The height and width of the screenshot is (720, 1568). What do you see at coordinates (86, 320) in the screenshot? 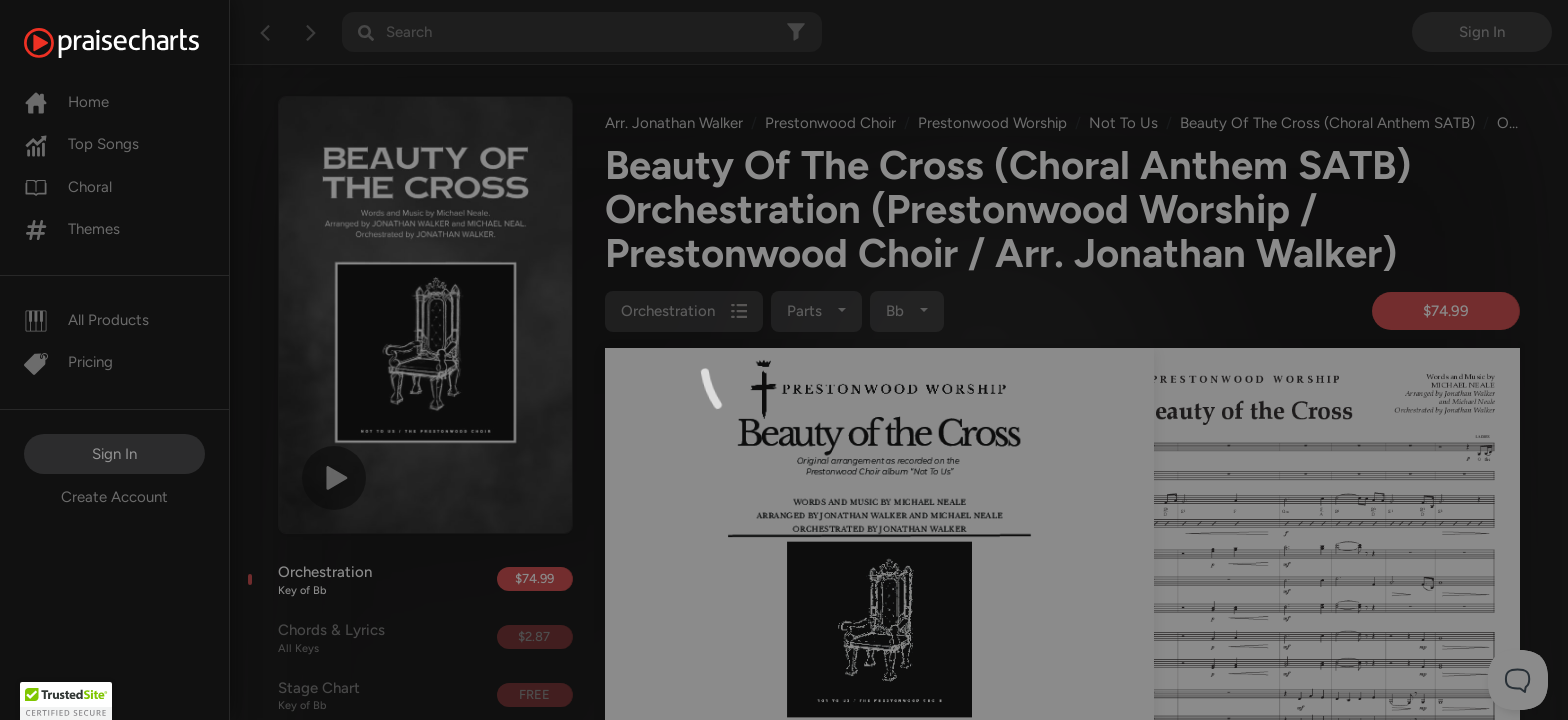
I see `All Products` at bounding box center [86, 320].